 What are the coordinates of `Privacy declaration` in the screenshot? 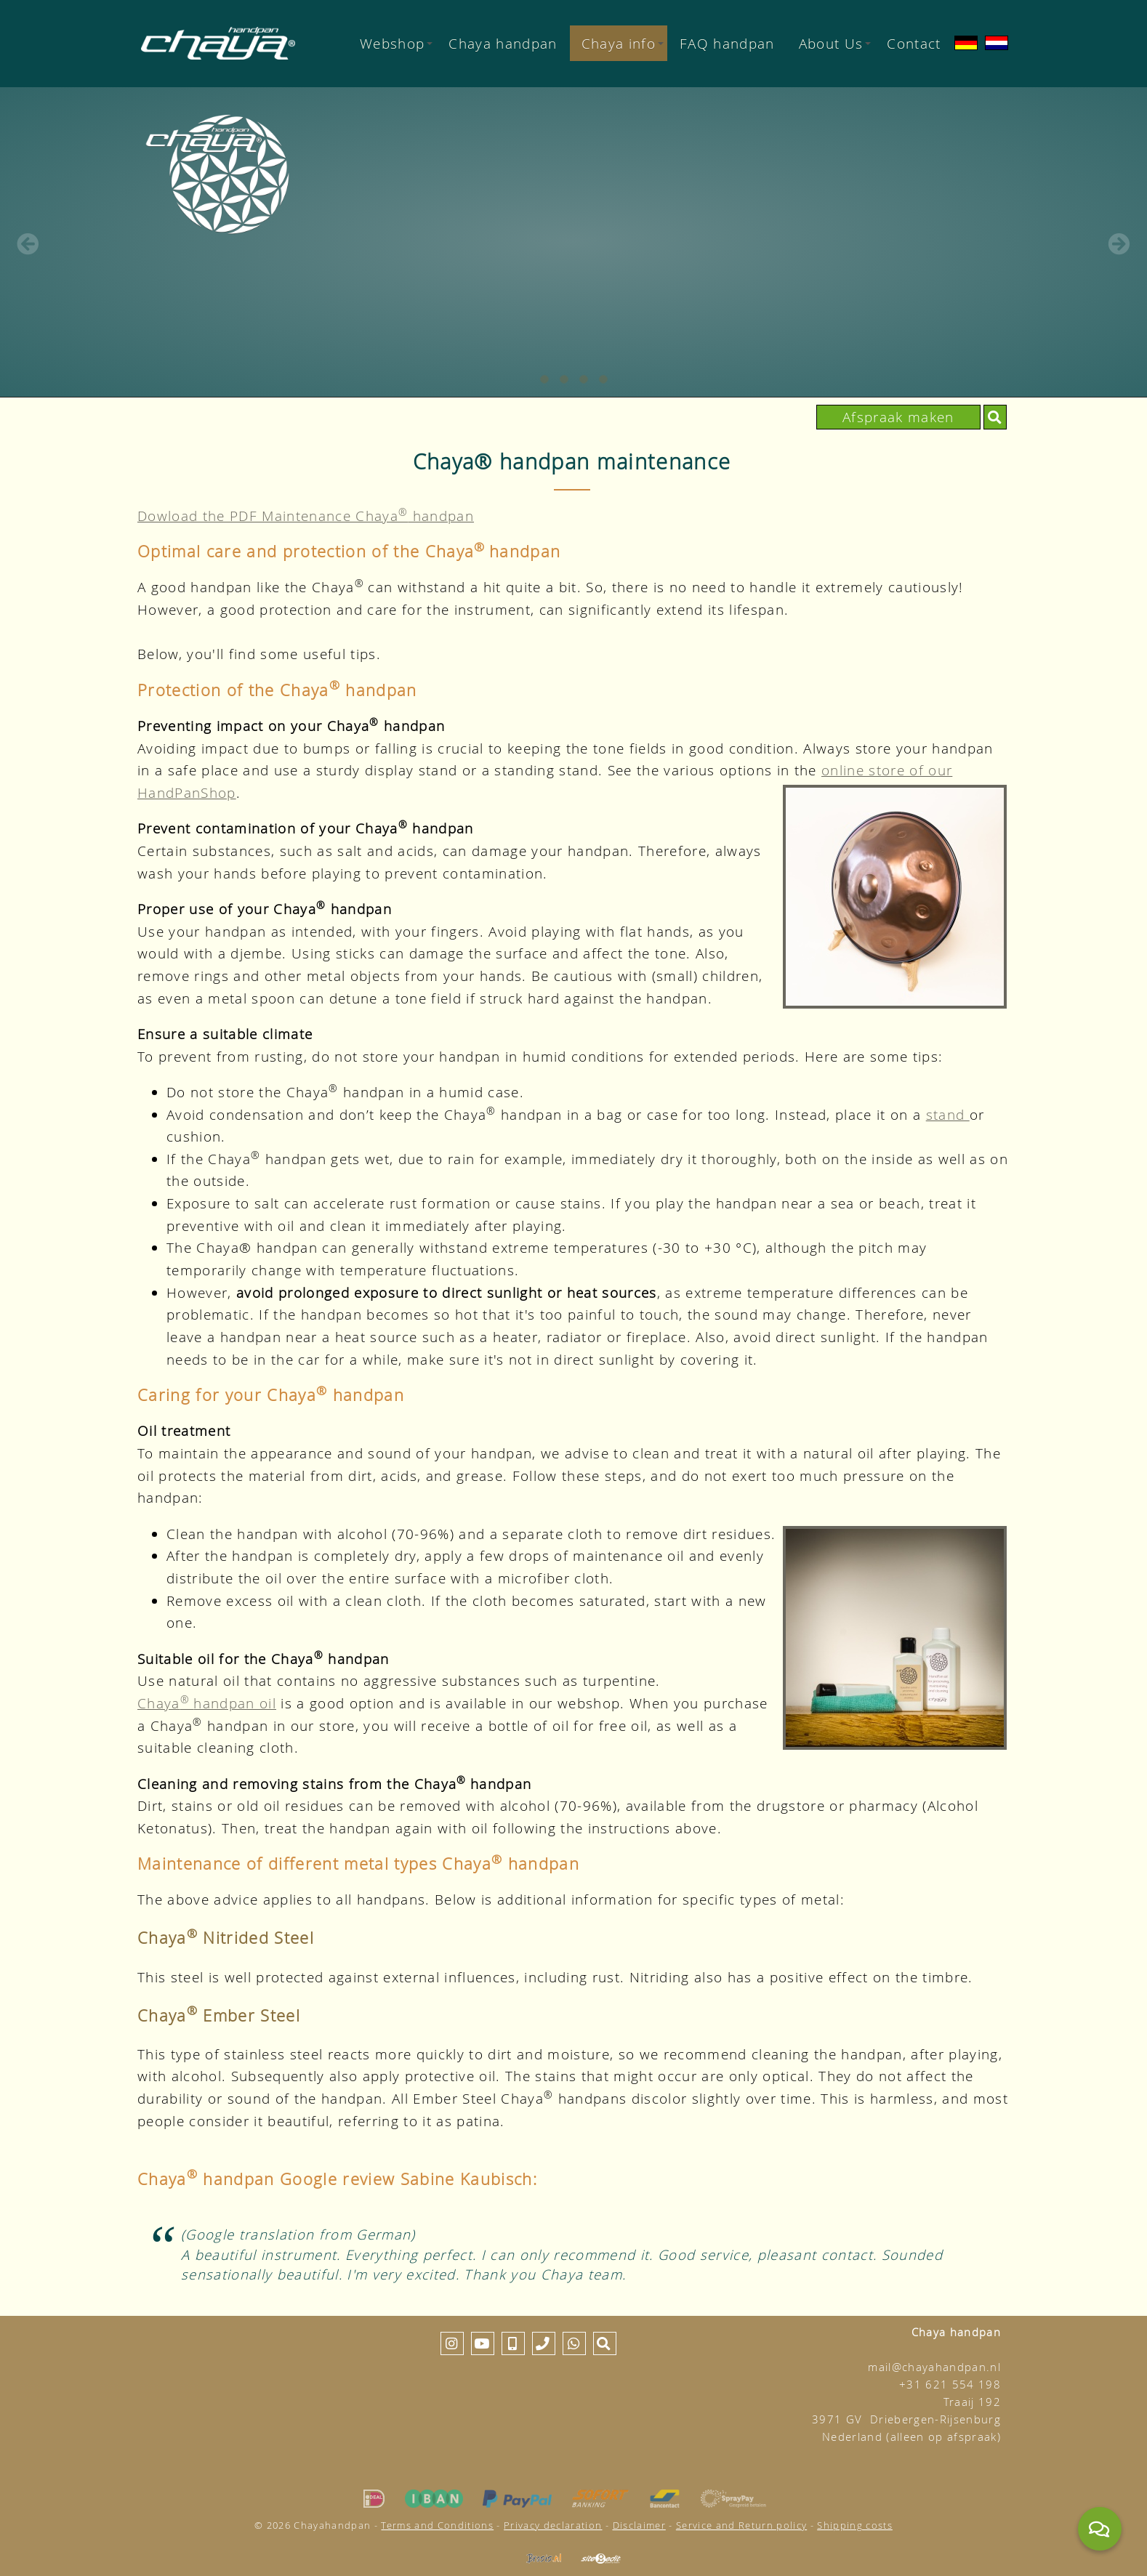 It's located at (553, 2525).